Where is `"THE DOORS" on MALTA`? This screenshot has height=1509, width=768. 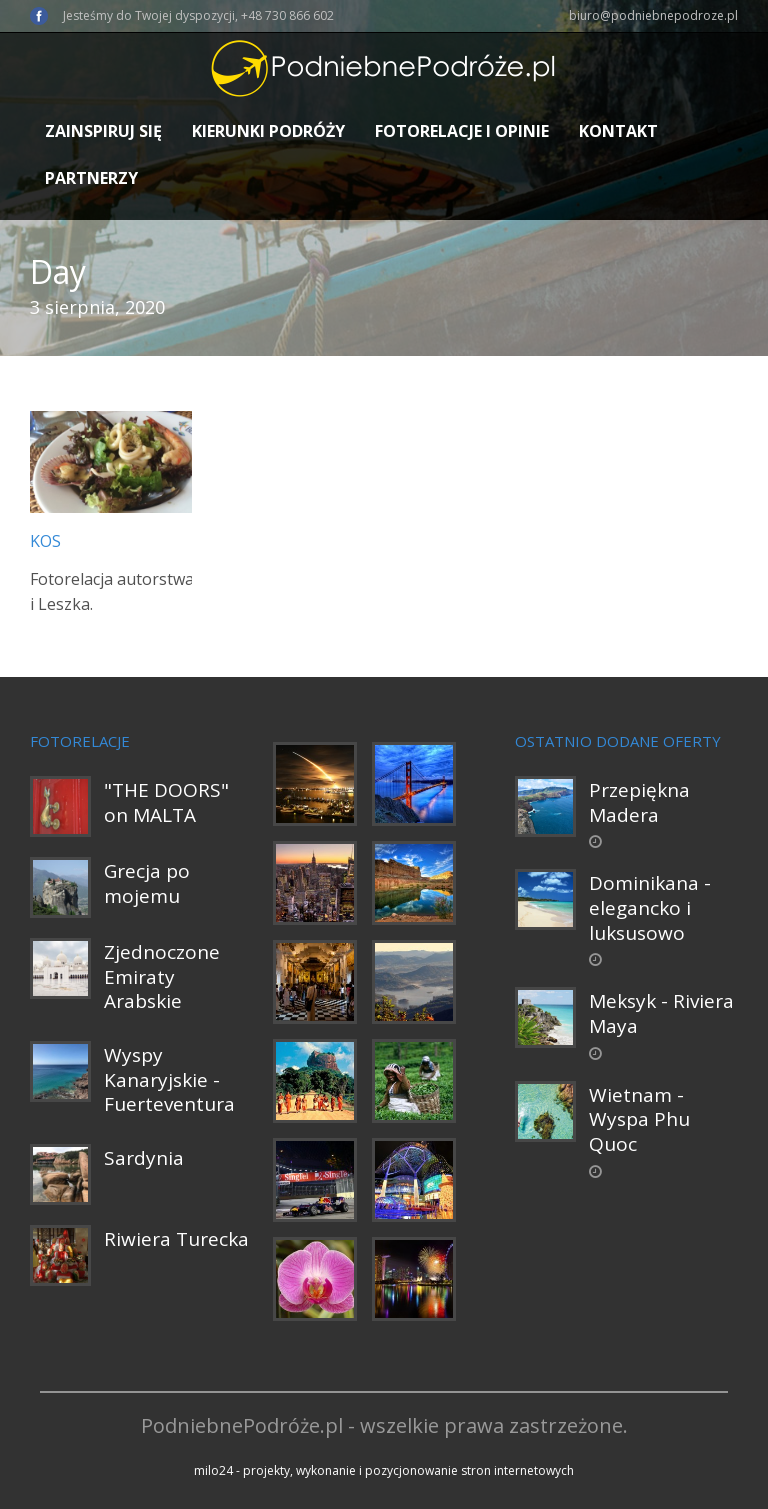 "THE DOORS" on MALTA is located at coordinates (166, 802).